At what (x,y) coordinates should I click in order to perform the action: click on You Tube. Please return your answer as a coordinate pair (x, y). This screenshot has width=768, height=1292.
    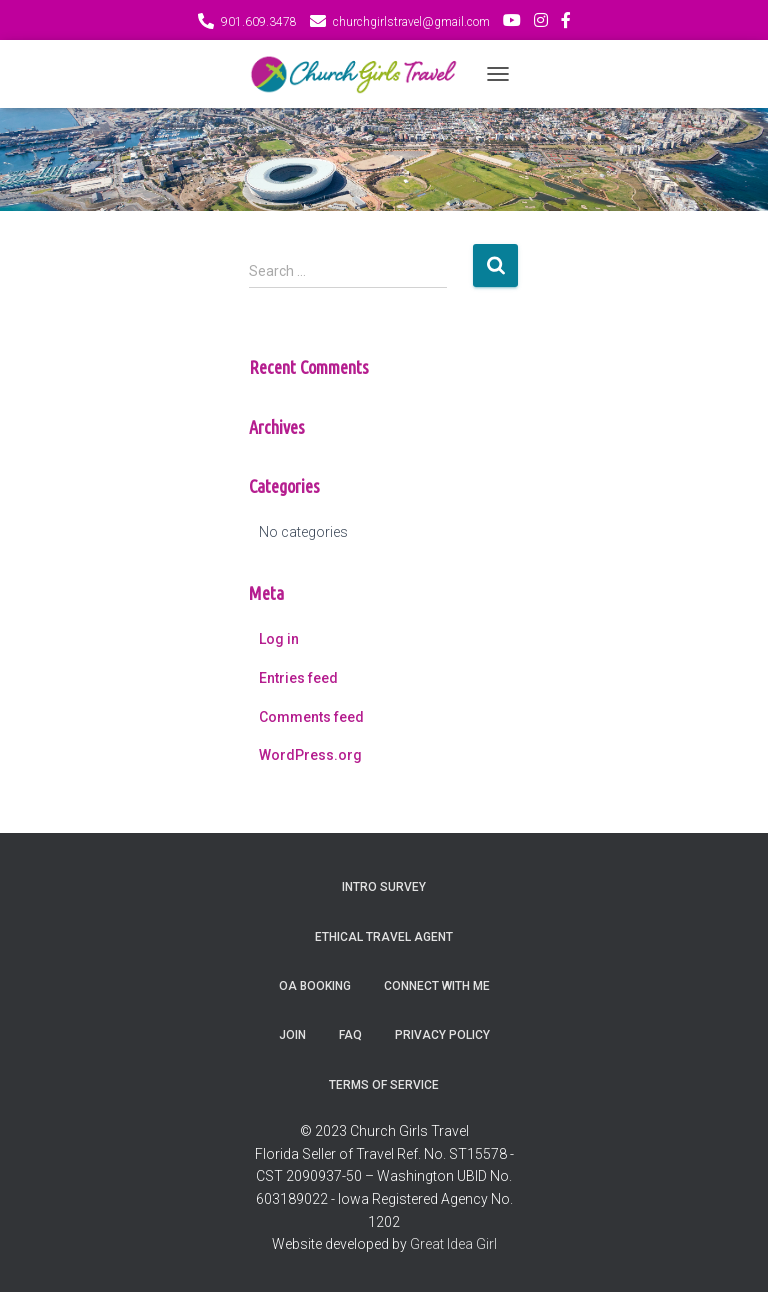
    Looking at the image, I should click on (512, 23).